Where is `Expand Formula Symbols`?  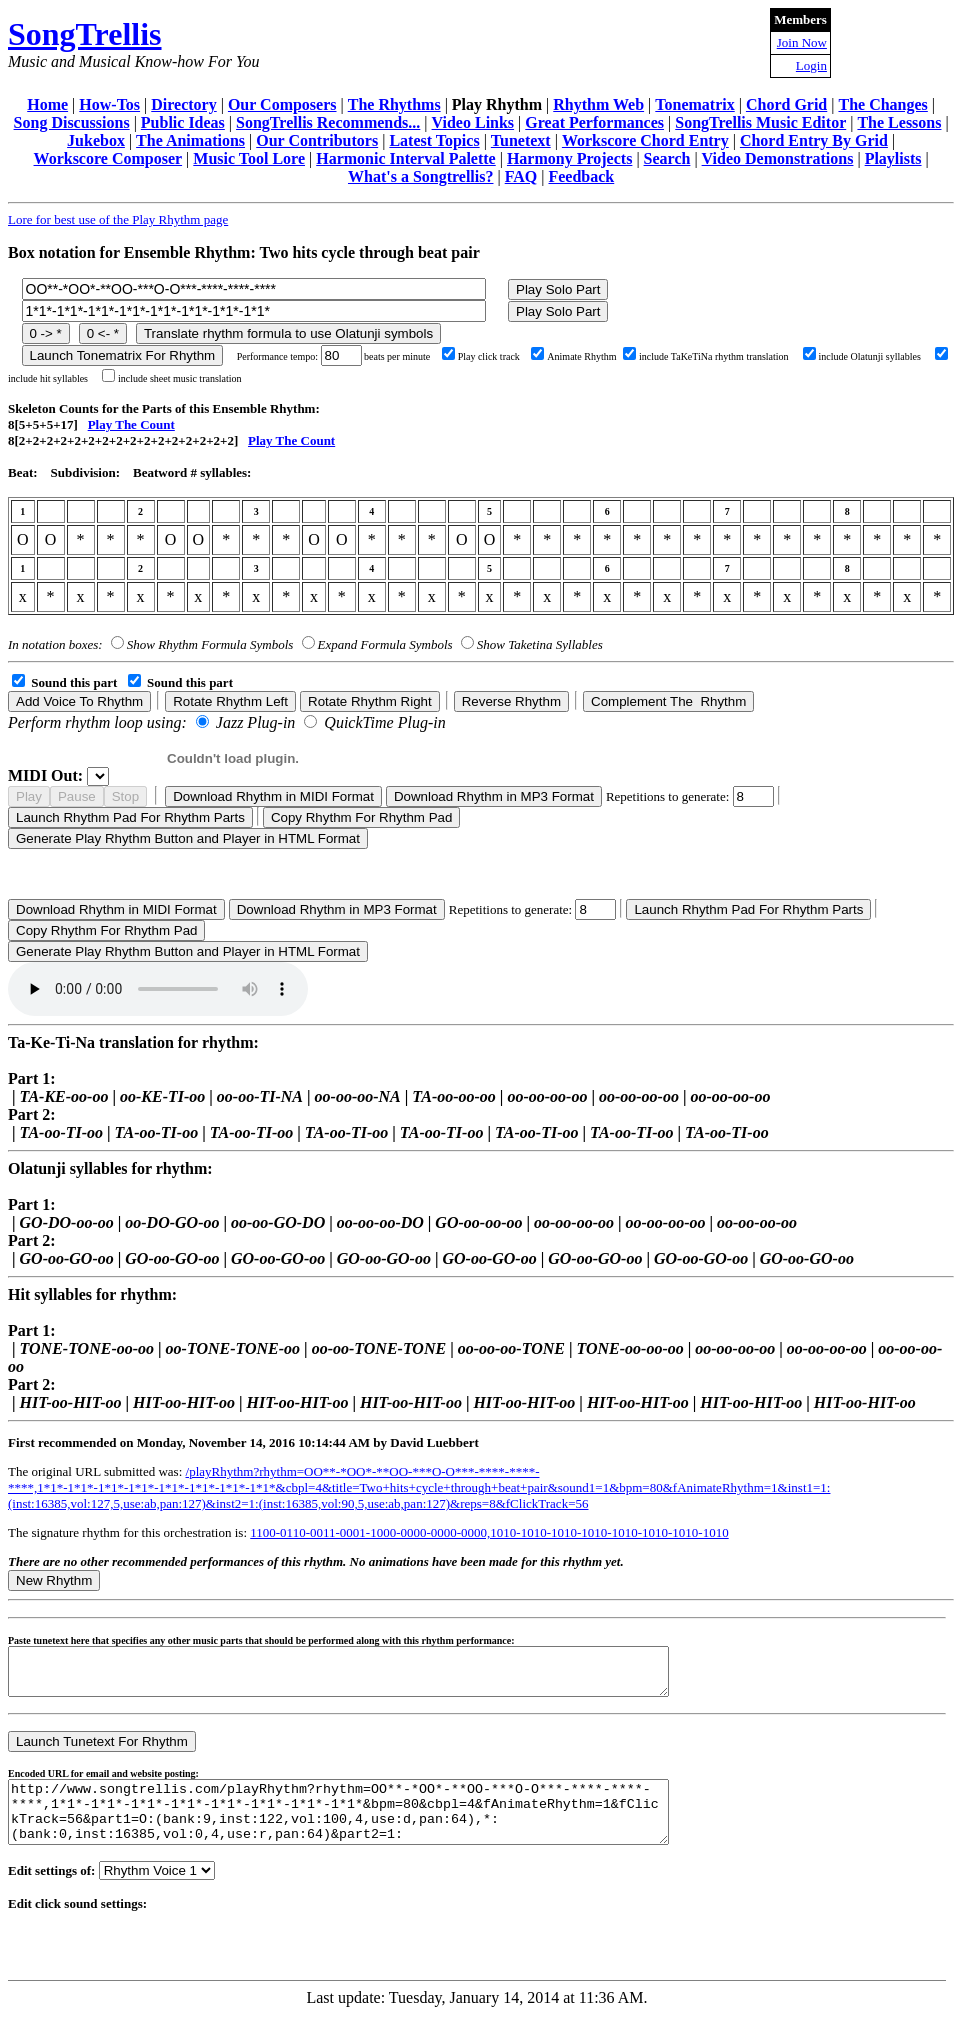
Expand Formula Symbols is located at coordinates (385, 644).